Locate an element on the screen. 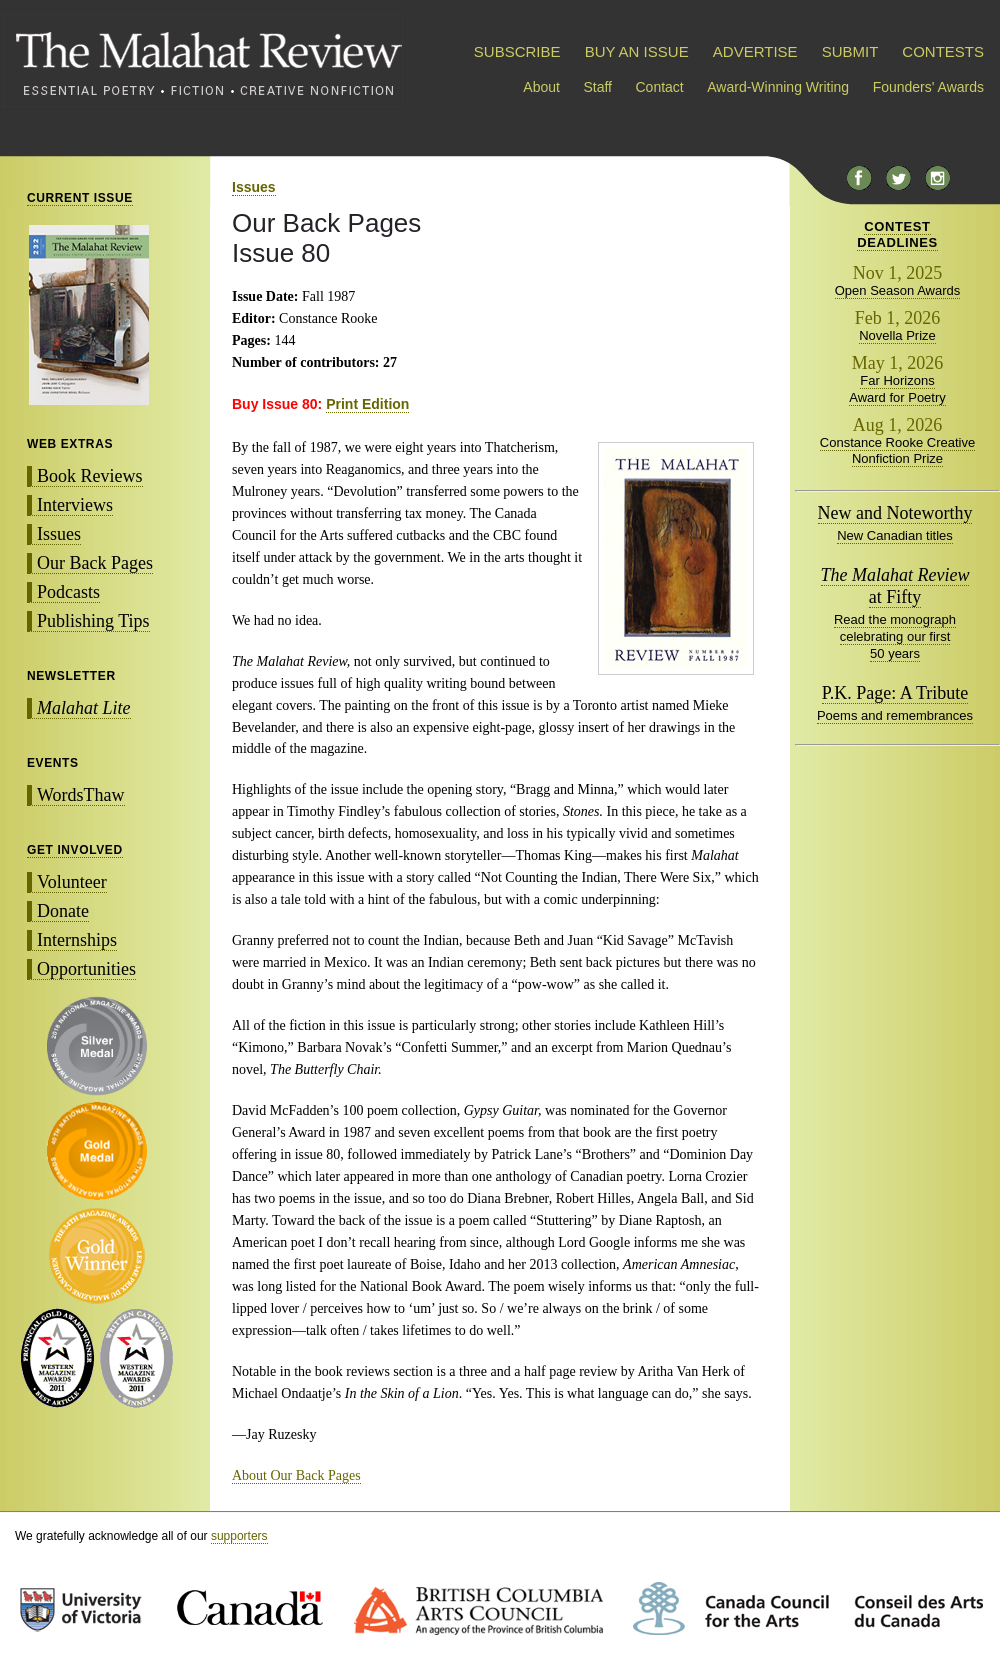  GET INVOLVED is located at coordinates (75, 850).